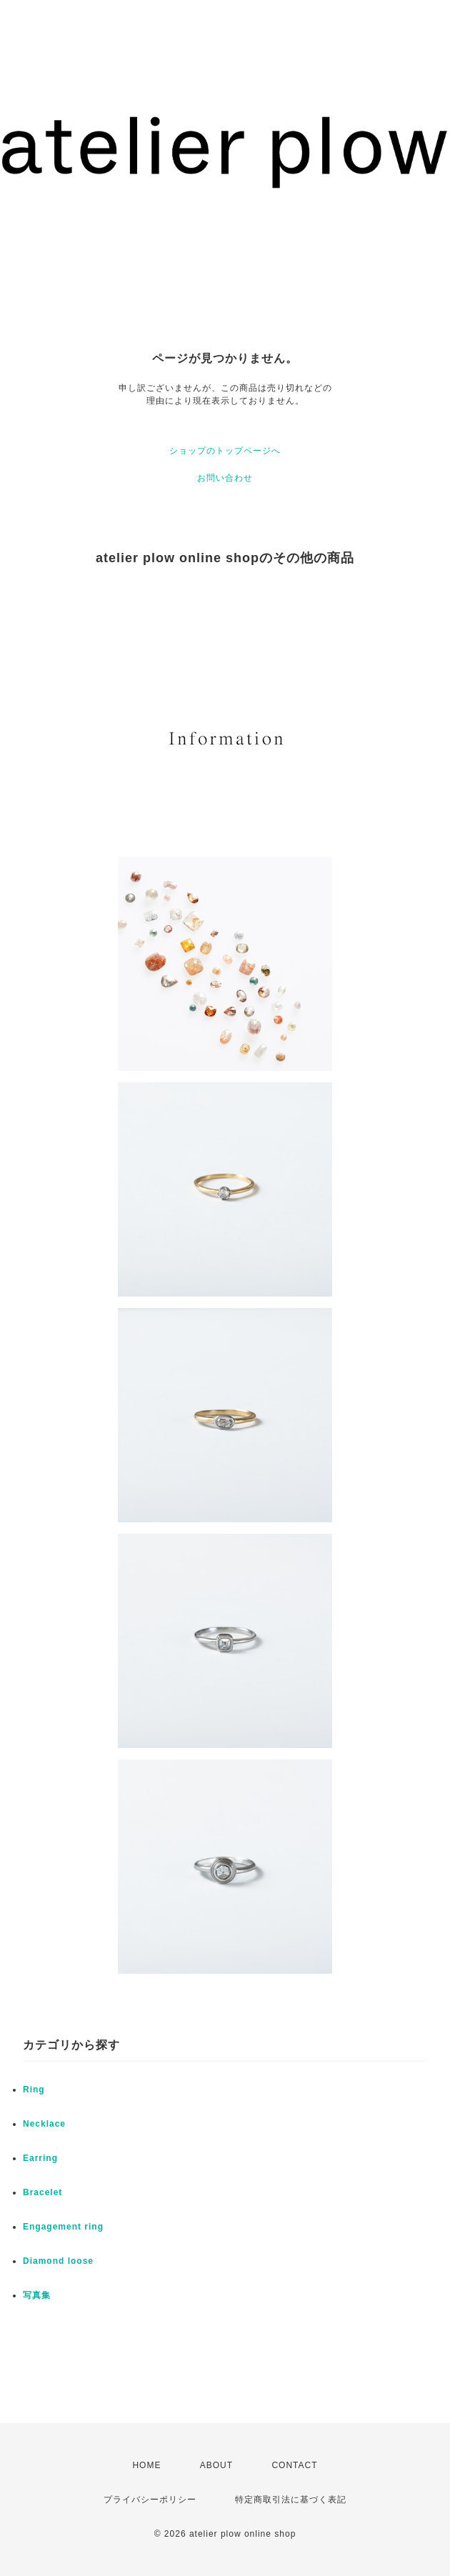  Describe the element at coordinates (294, 2465) in the screenshot. I see `CONTACT` at that location.